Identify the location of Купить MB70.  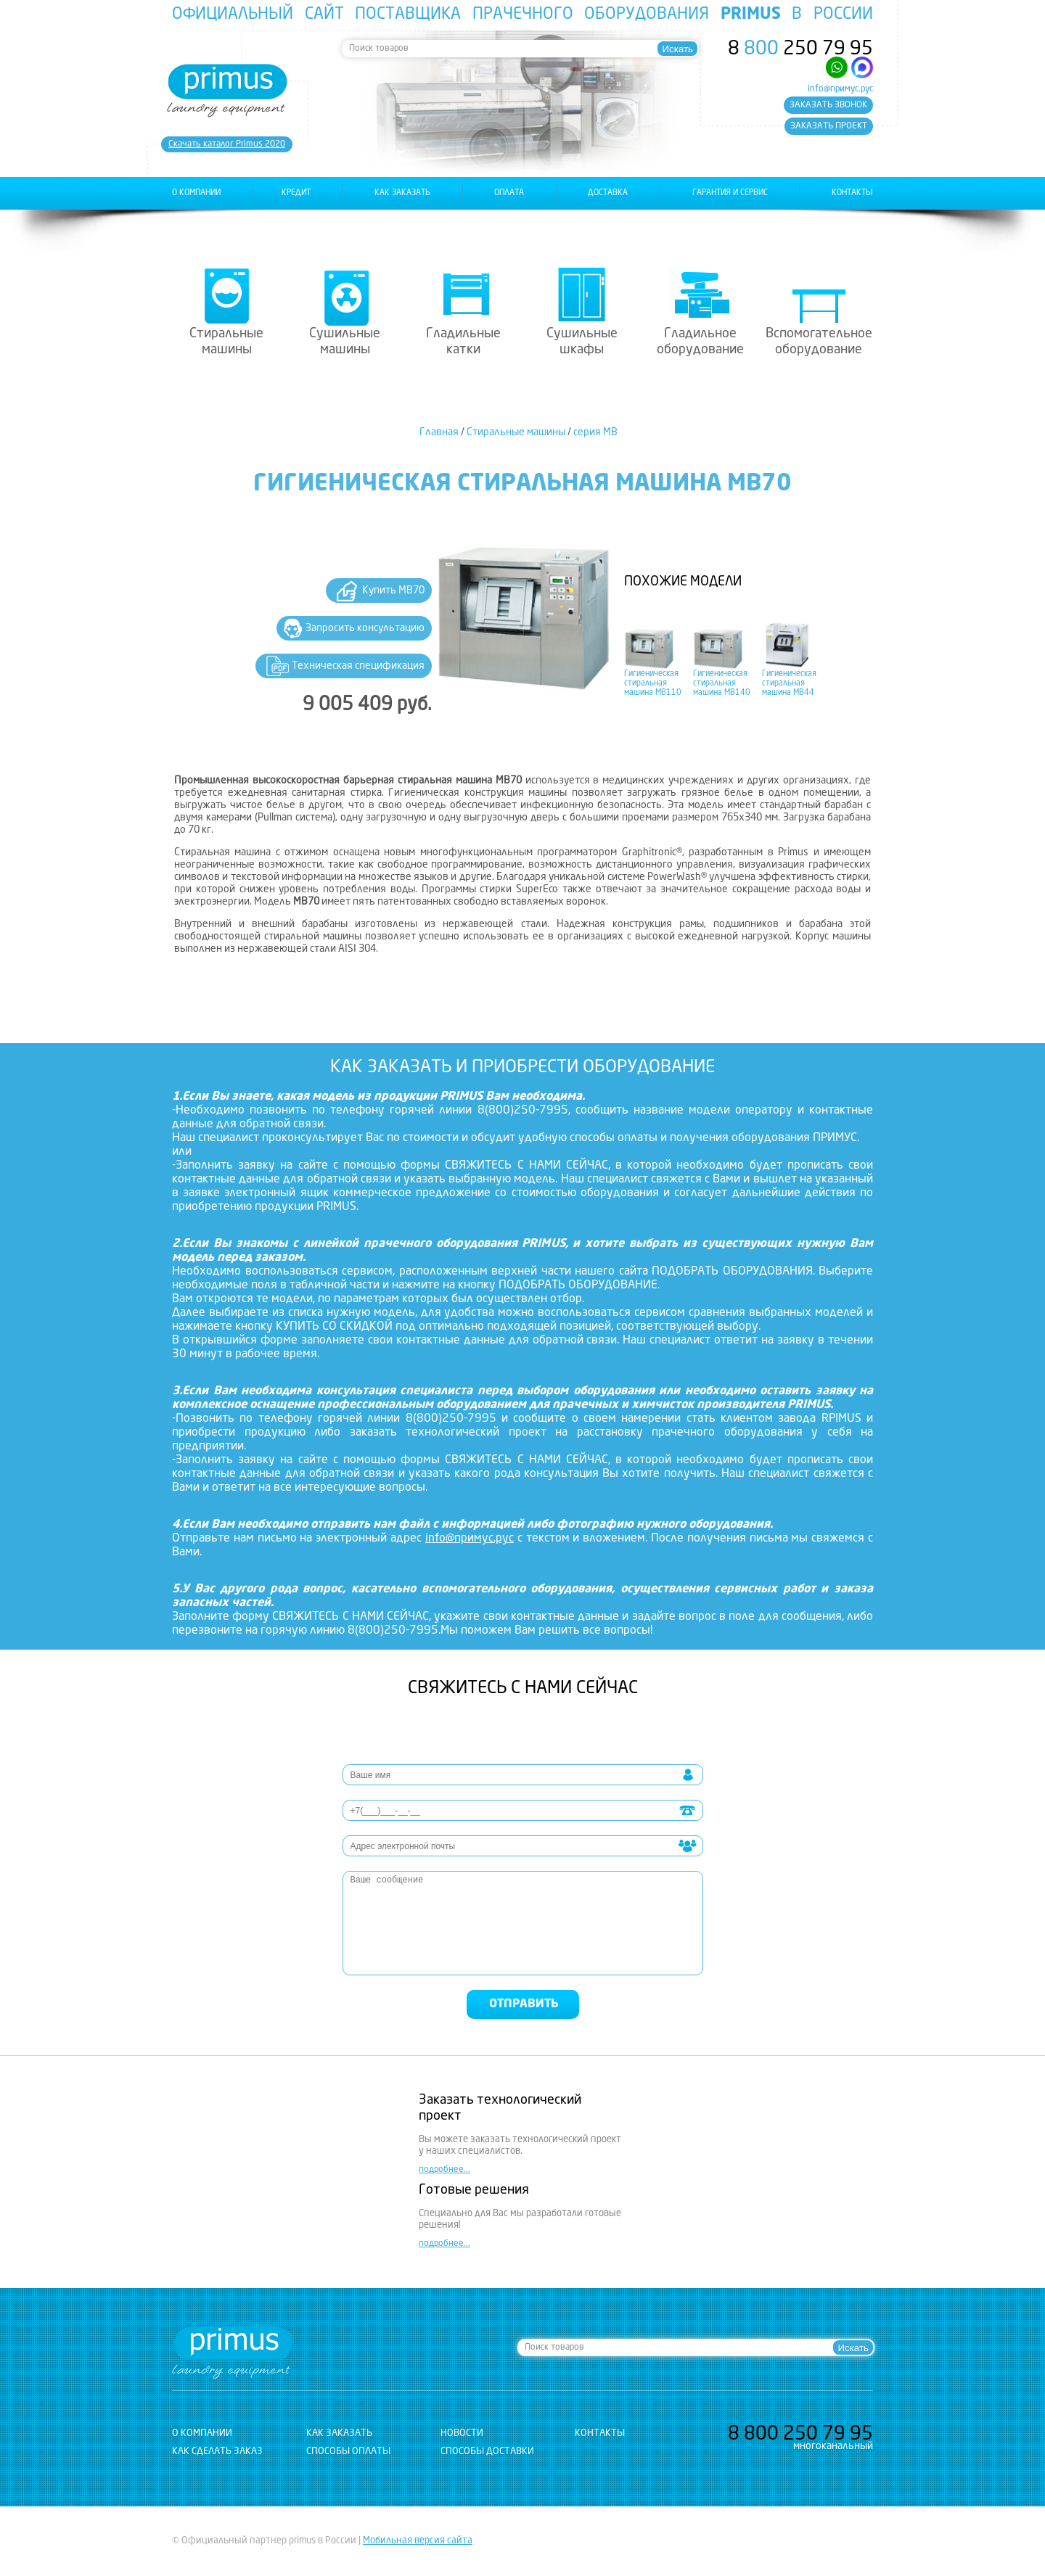
(393, 590).